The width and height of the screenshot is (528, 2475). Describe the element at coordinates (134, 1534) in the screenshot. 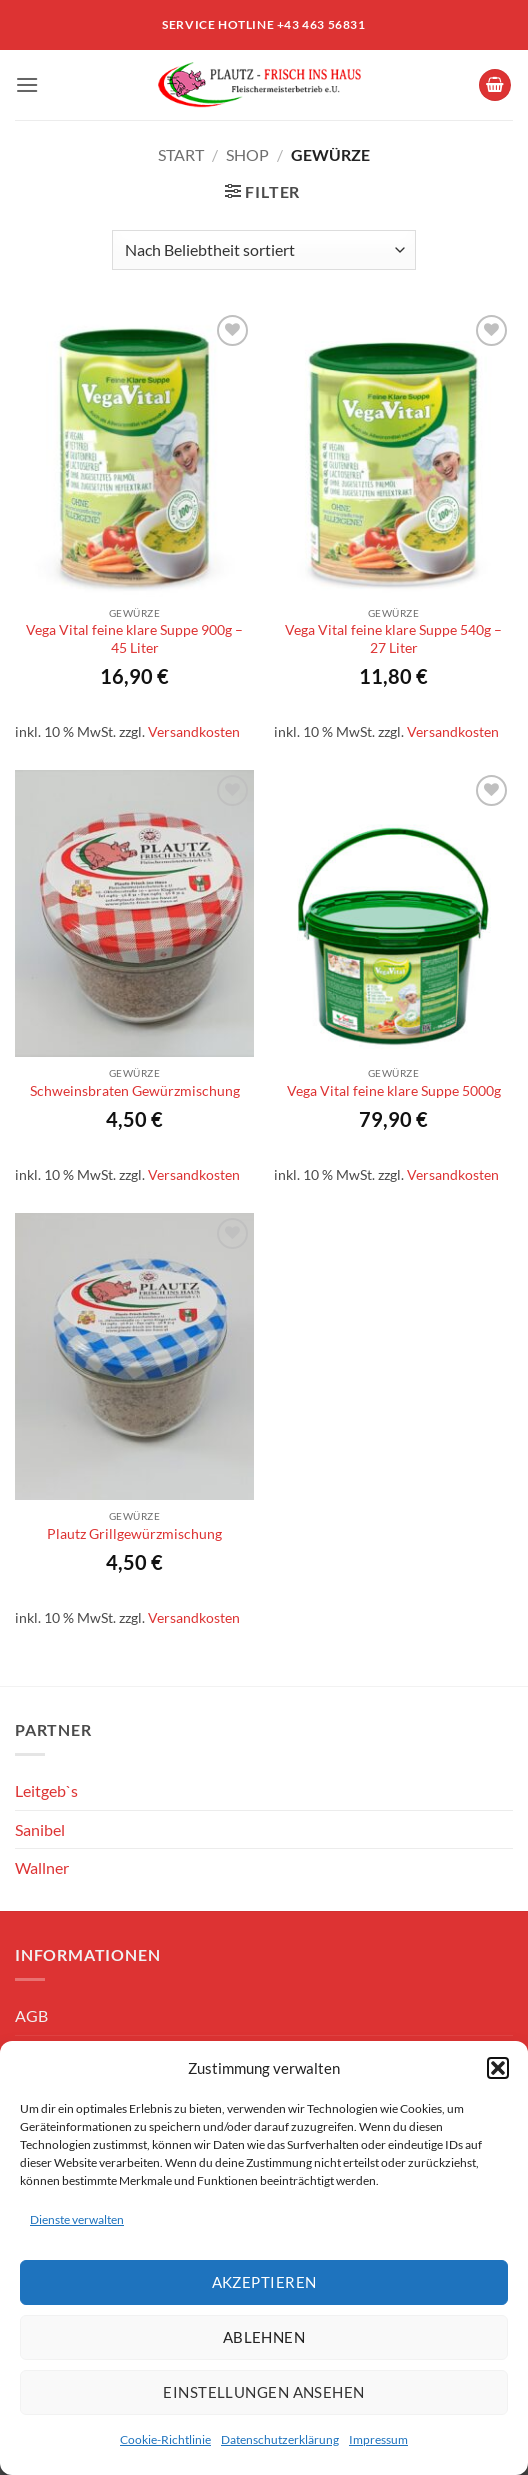

I see `Plautz Grillgewürzmischung` at that location.